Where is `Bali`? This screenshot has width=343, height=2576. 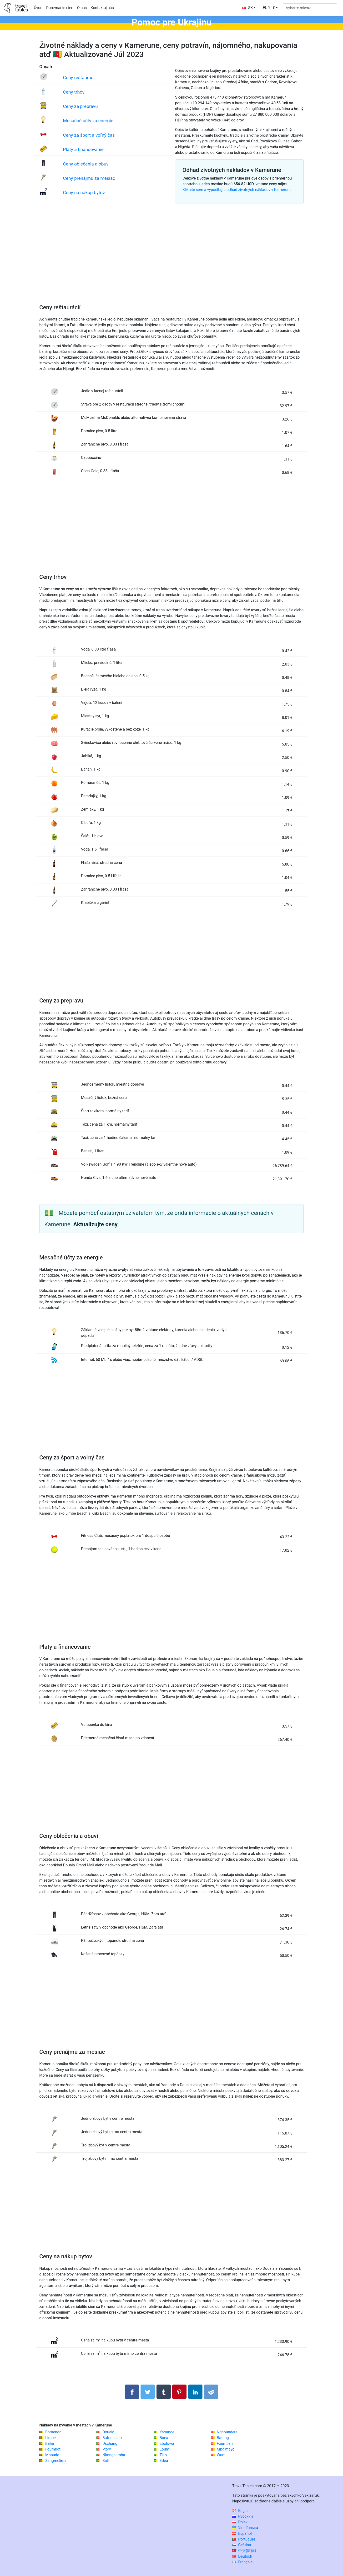 Bali is located at coordinates (105, 2460).